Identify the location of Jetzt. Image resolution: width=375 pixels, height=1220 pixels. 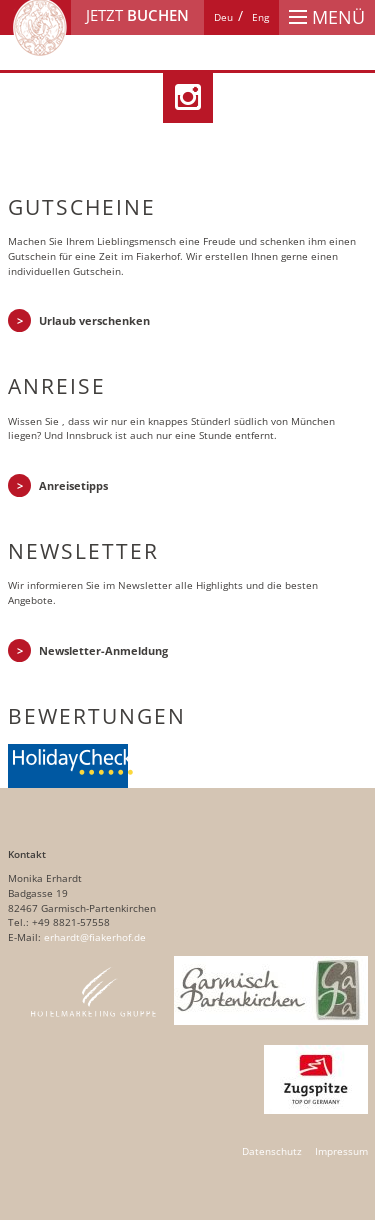
(137, 15).